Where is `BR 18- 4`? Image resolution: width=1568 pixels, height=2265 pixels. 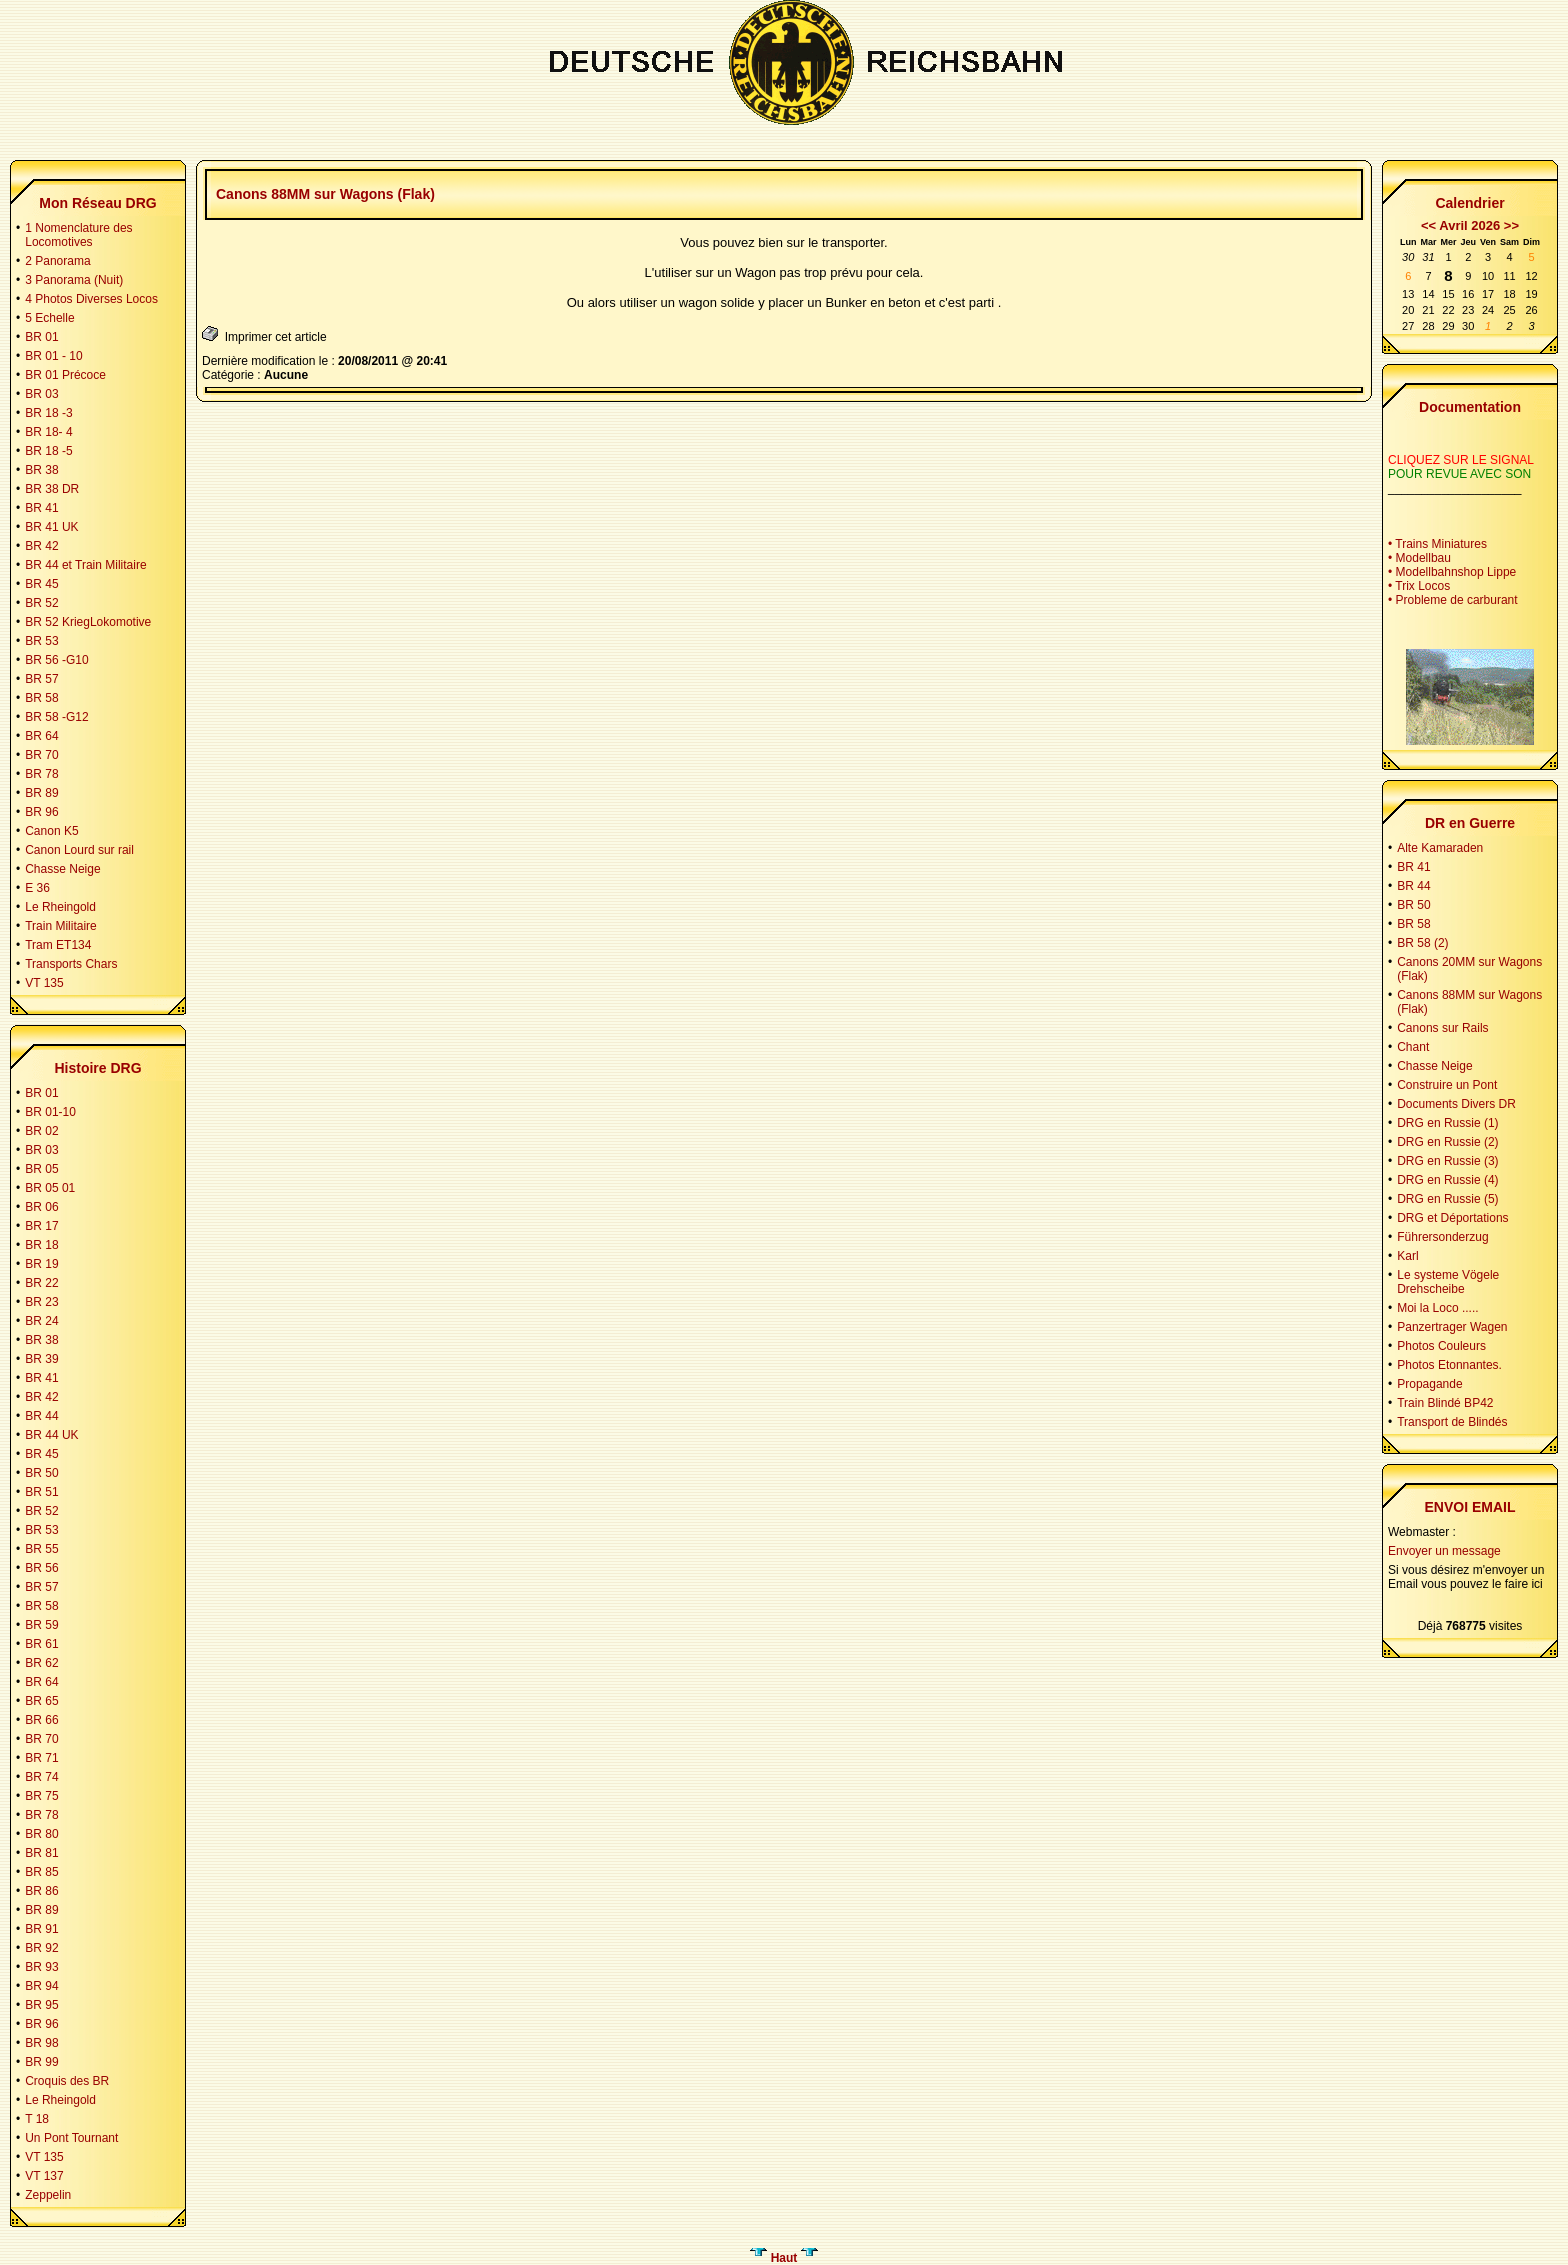
BR 18- 4 is located at coordinates (48, 432).